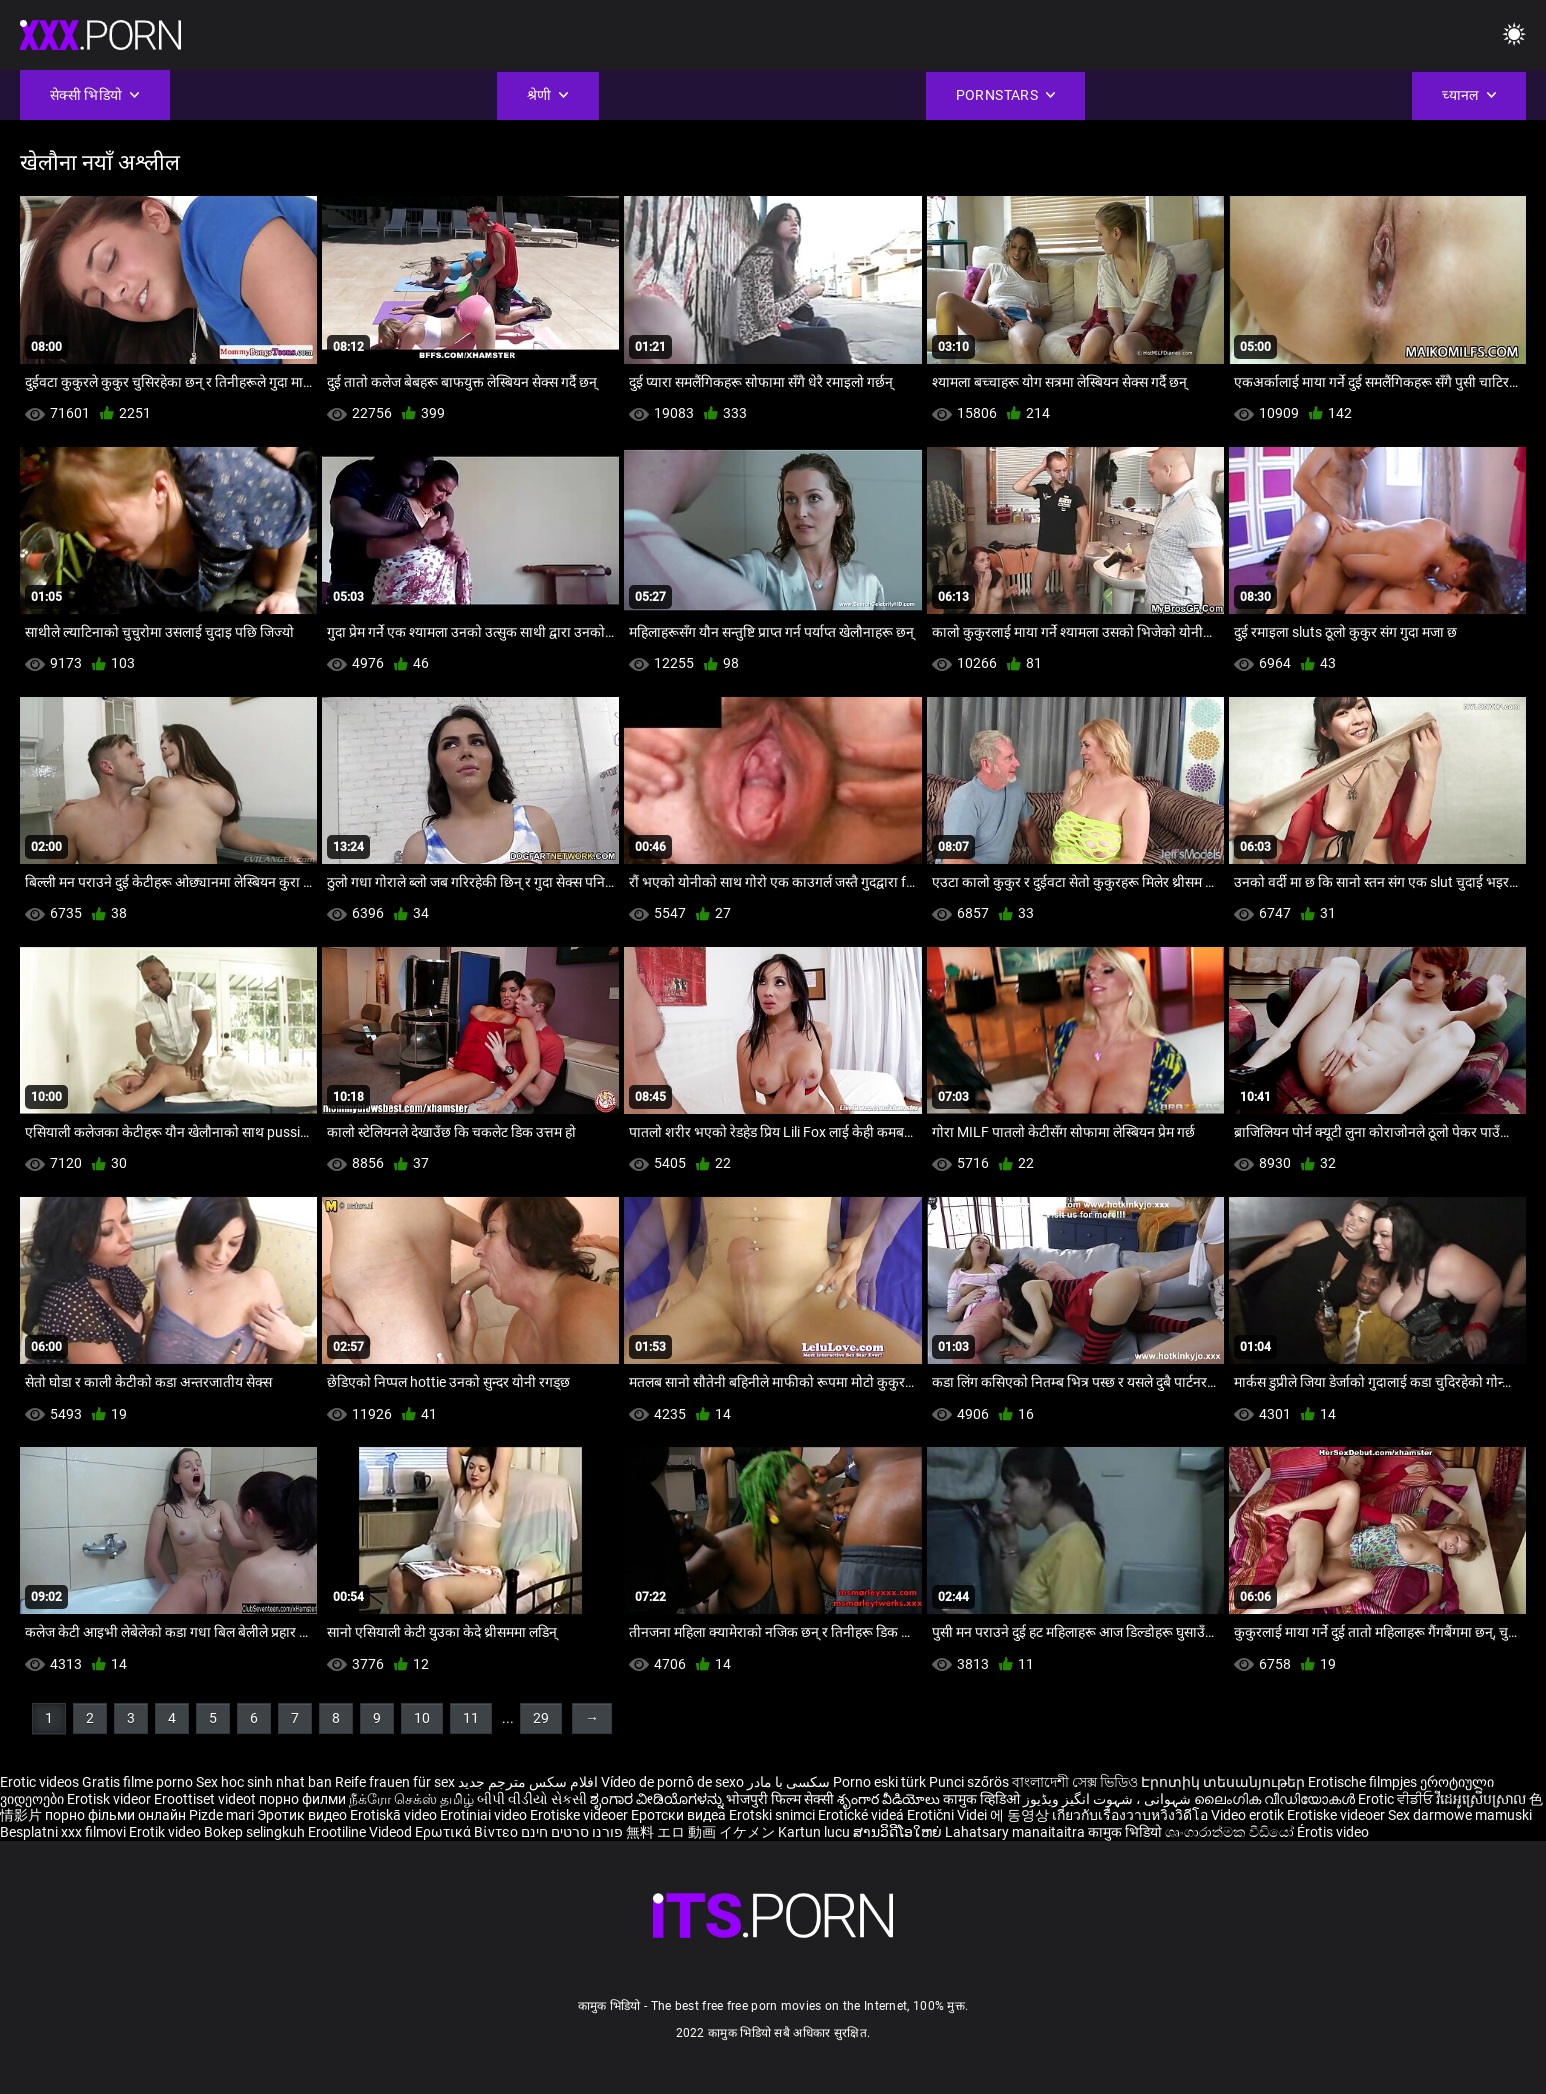  I want to click on Էրոտիկ տեսանյութեր, so click(1224, 1782).